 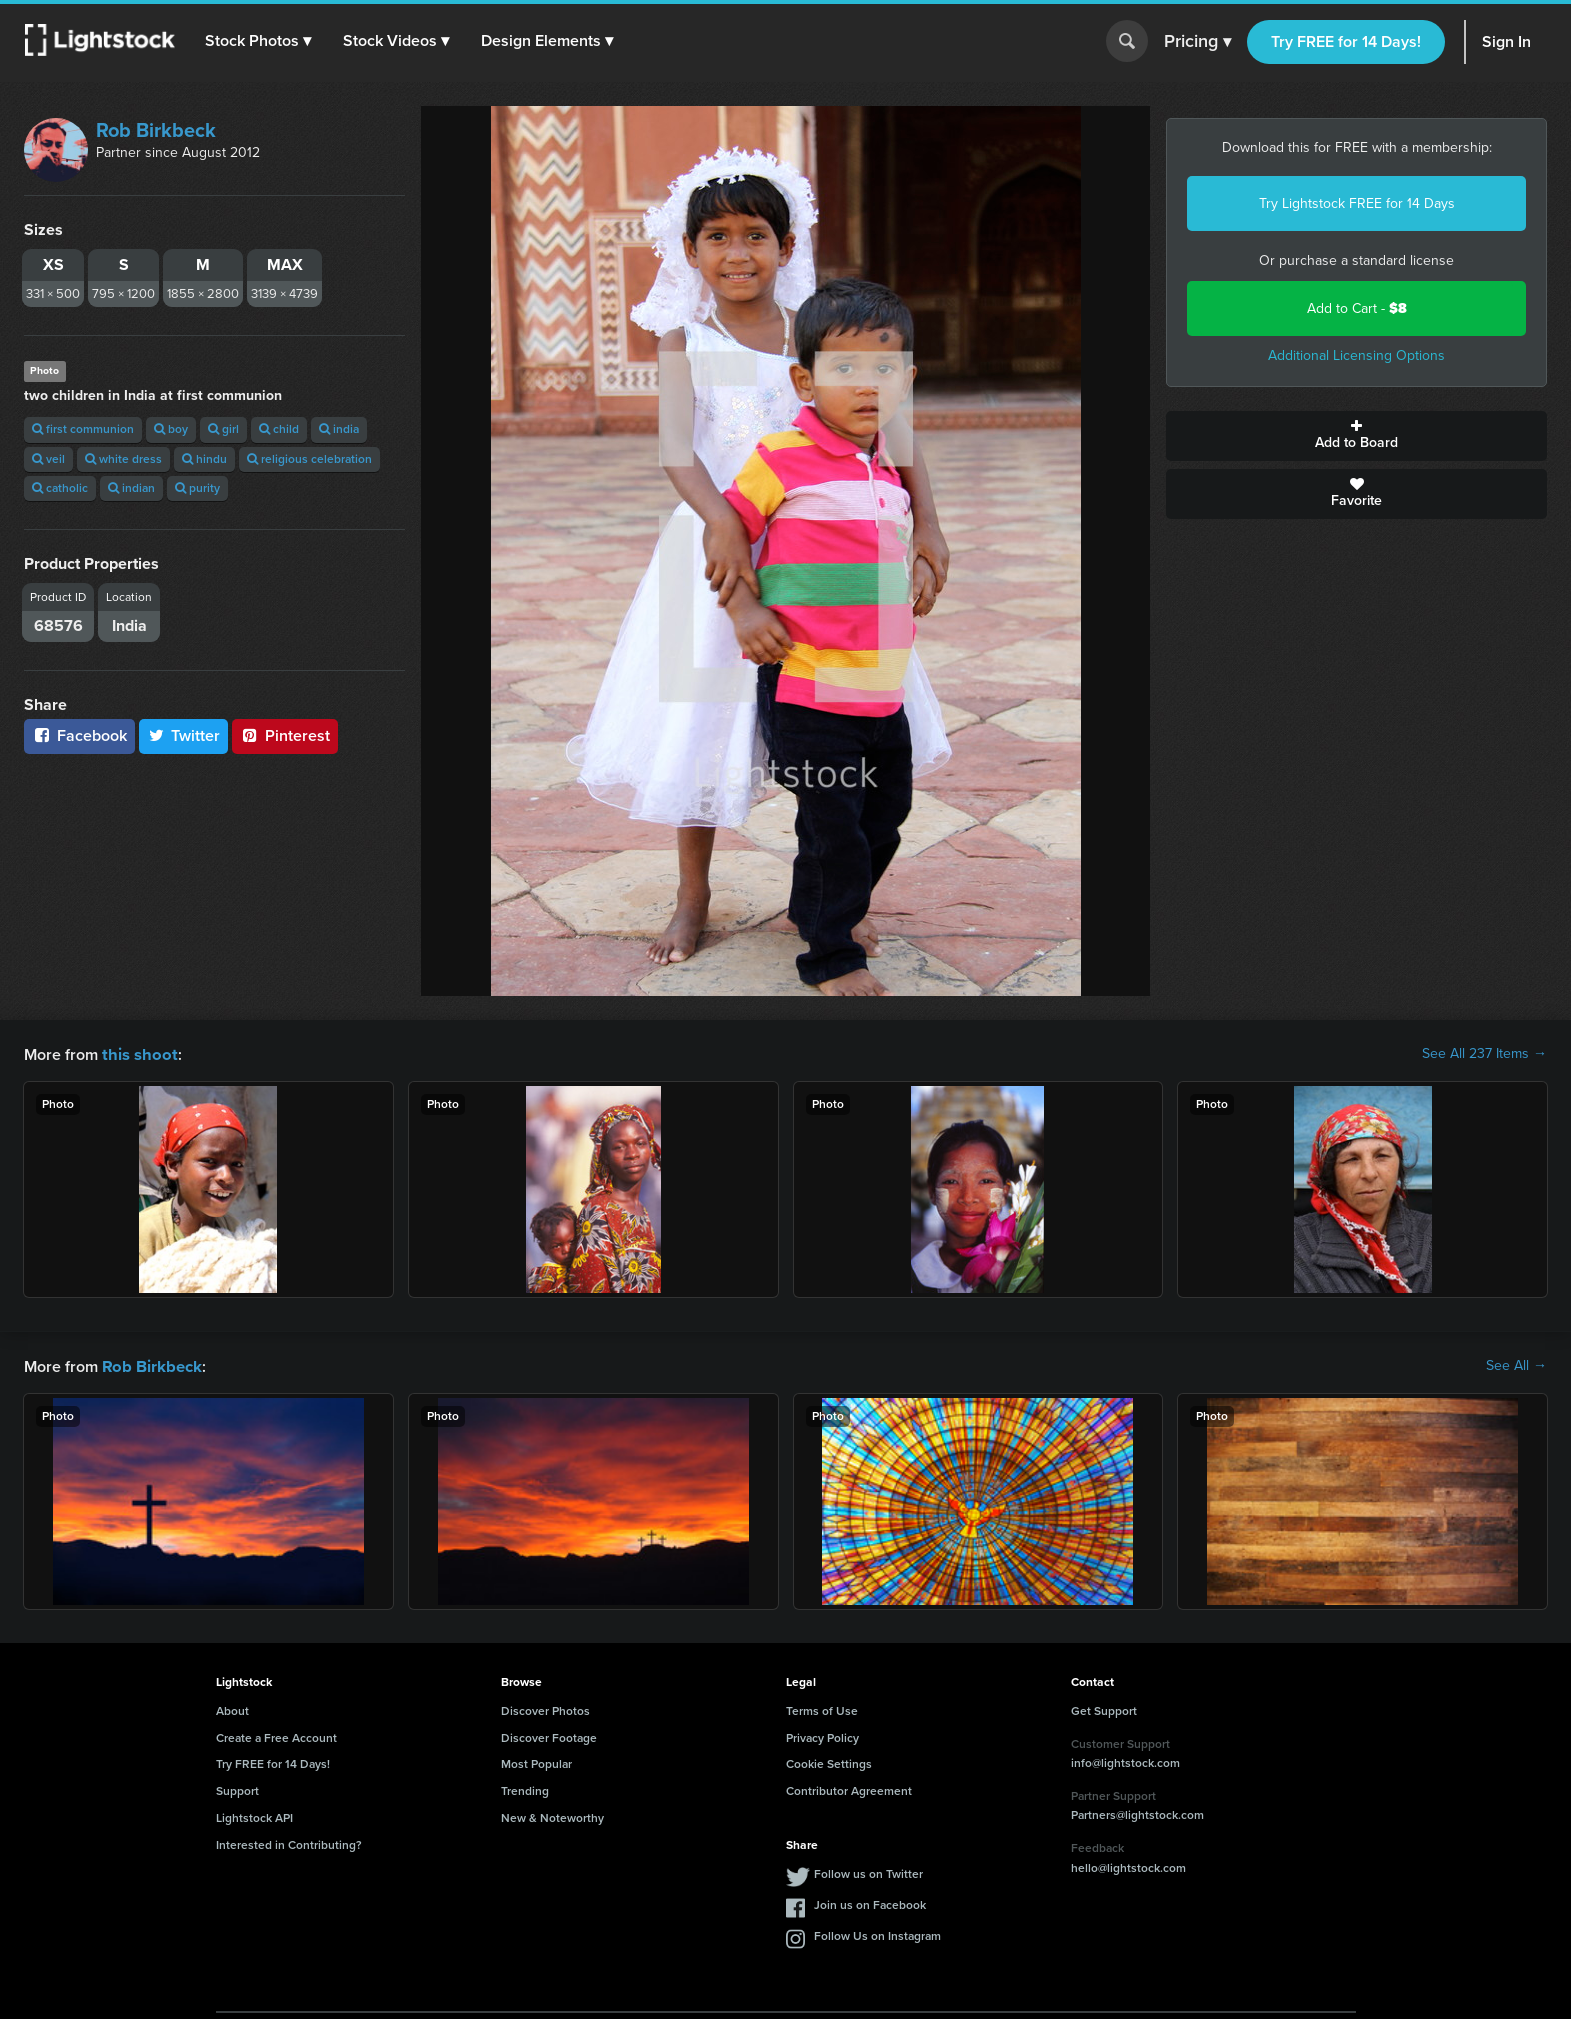 What do you see at coordinates (276, 1736) in the screenshot?
I see `Create a Free Account` at bounding box center [276, 1736].